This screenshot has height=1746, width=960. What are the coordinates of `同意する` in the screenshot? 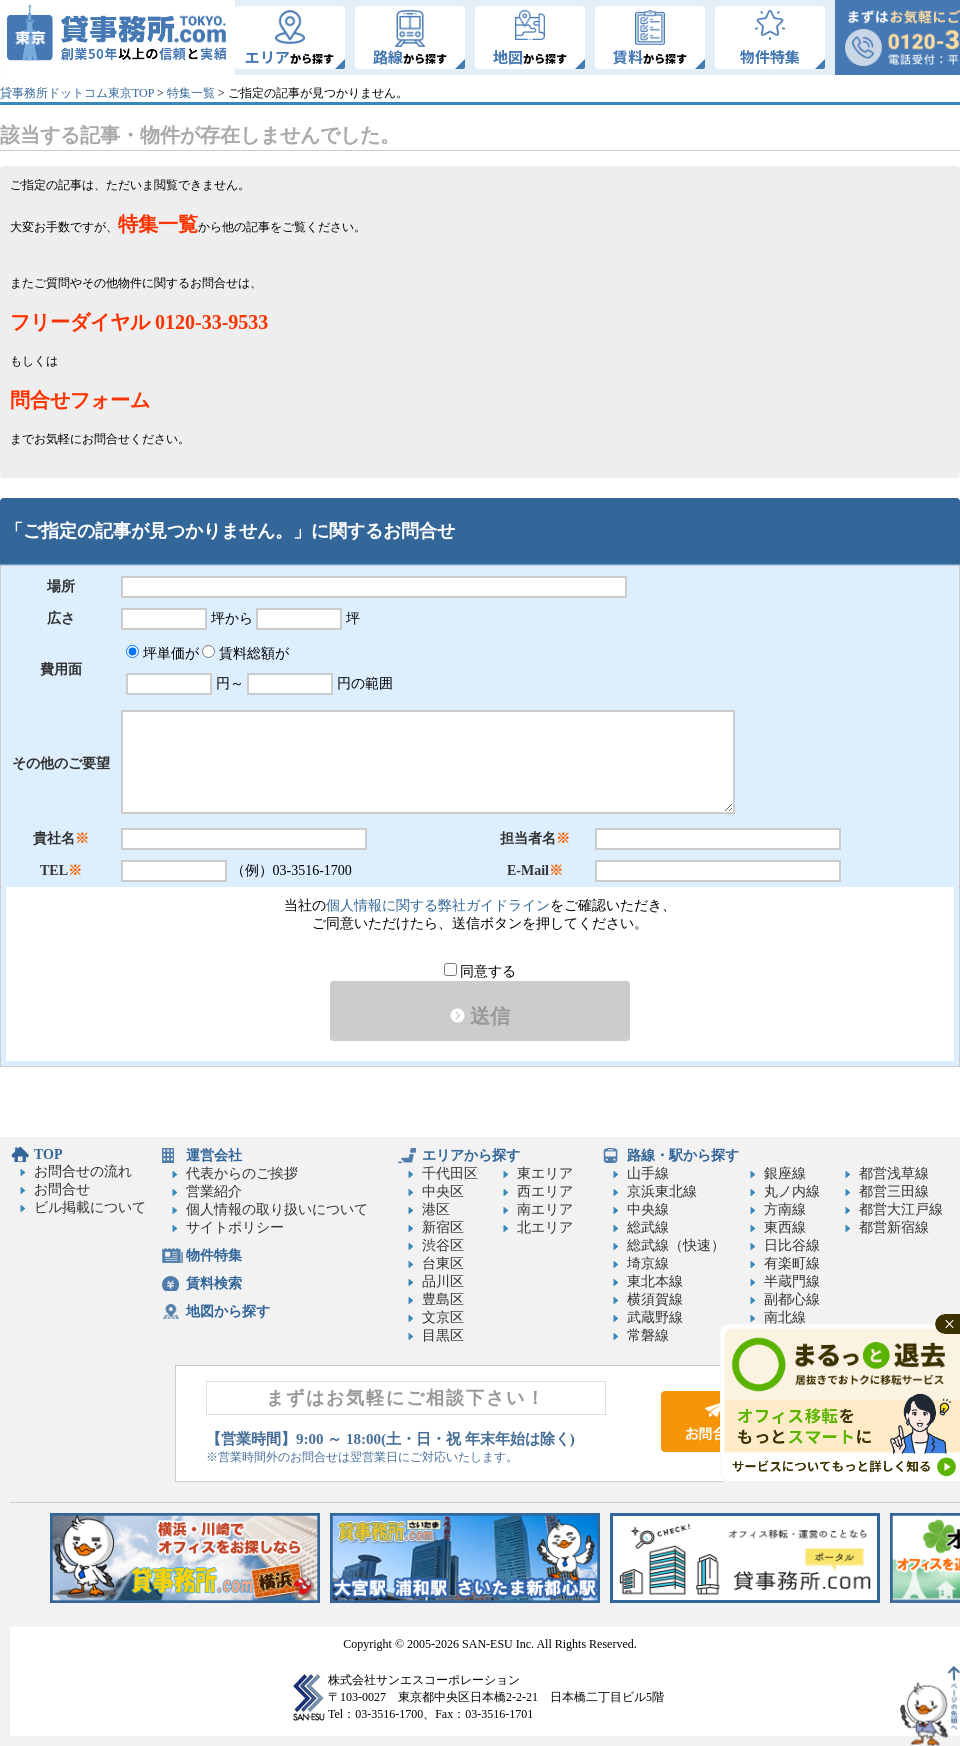 It's located at (480, 971).